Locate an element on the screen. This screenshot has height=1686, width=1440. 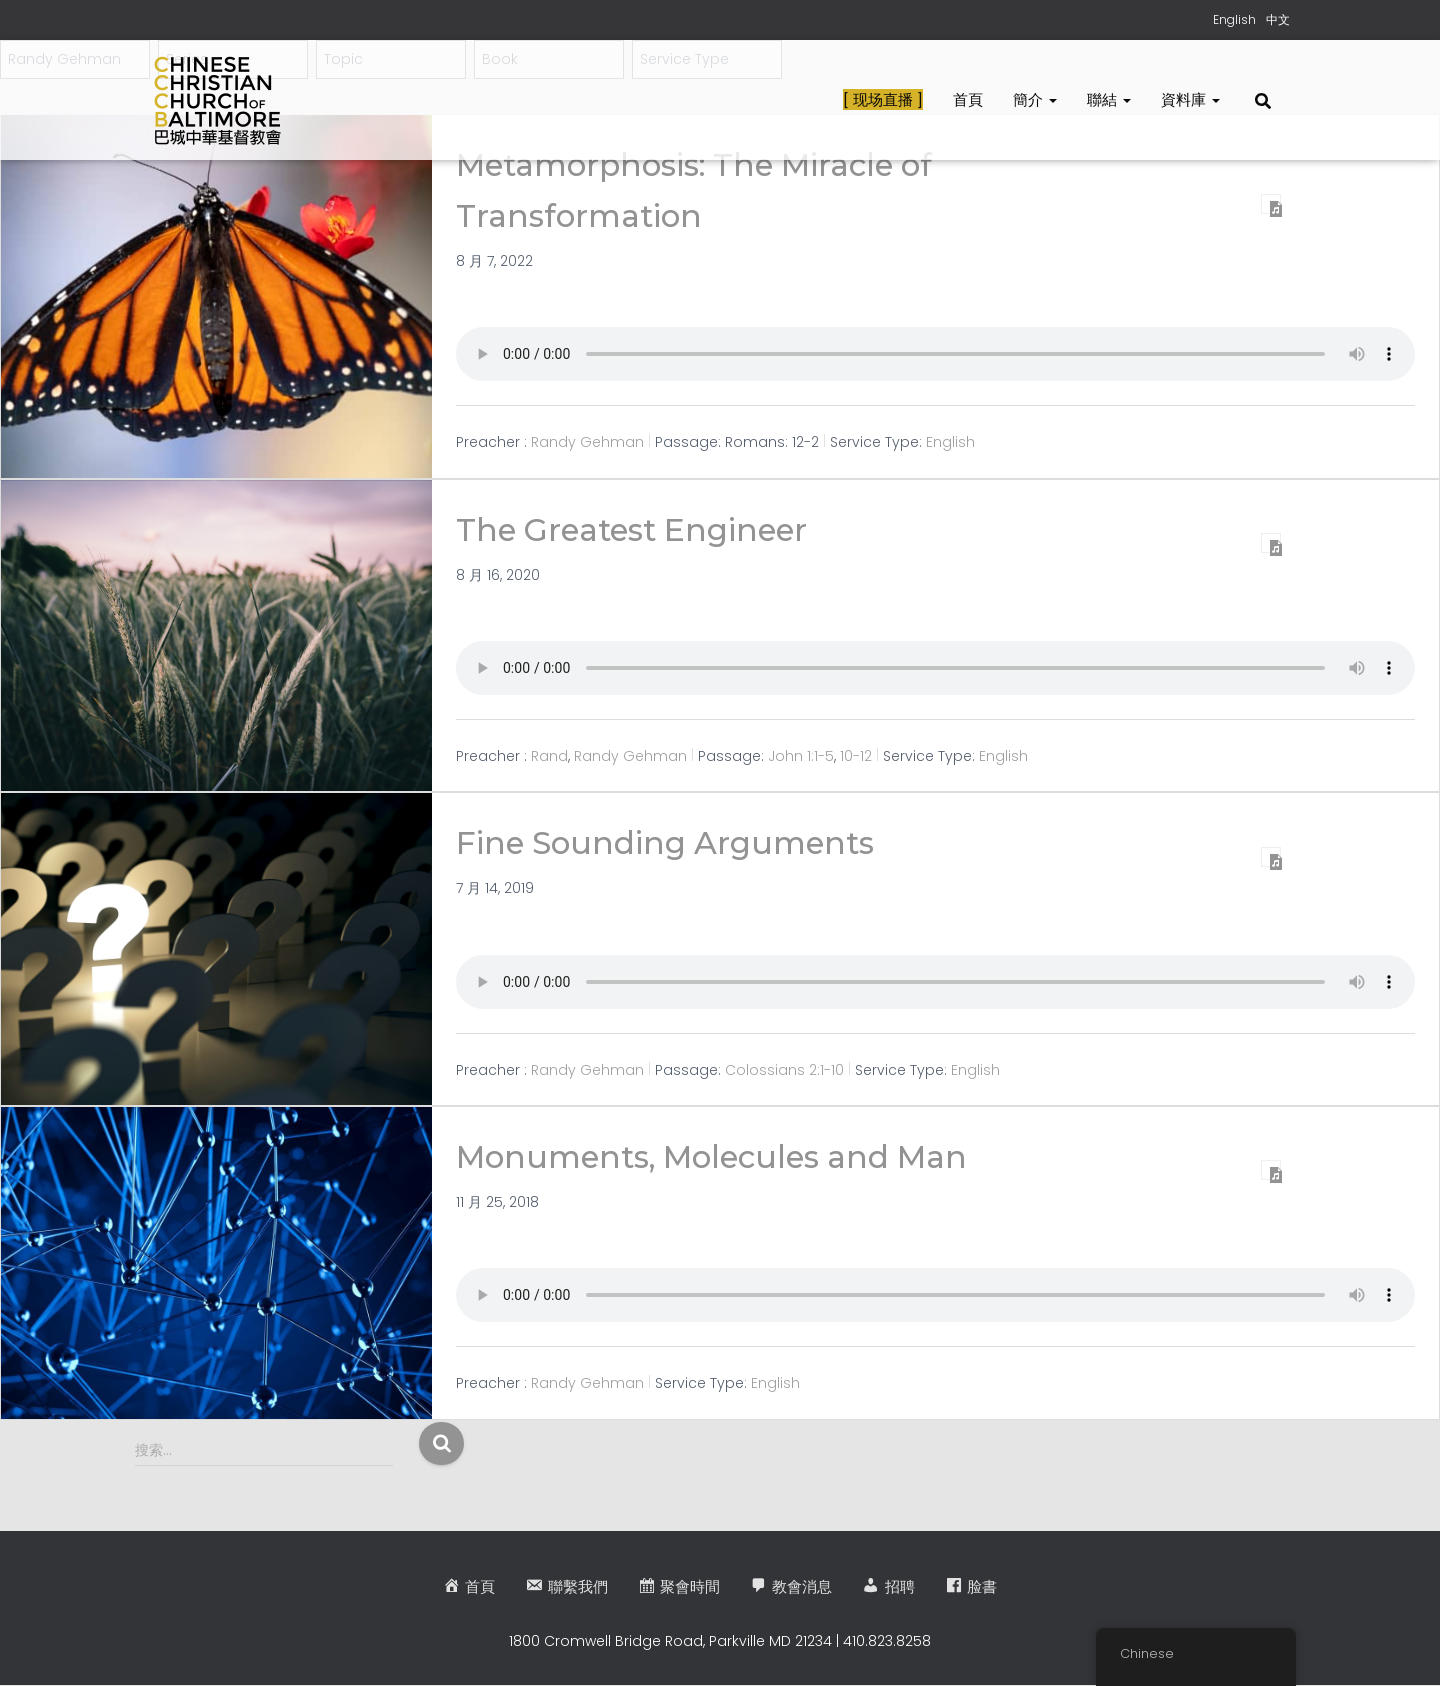
Randy Gehman is located at coordinates (587, 442).